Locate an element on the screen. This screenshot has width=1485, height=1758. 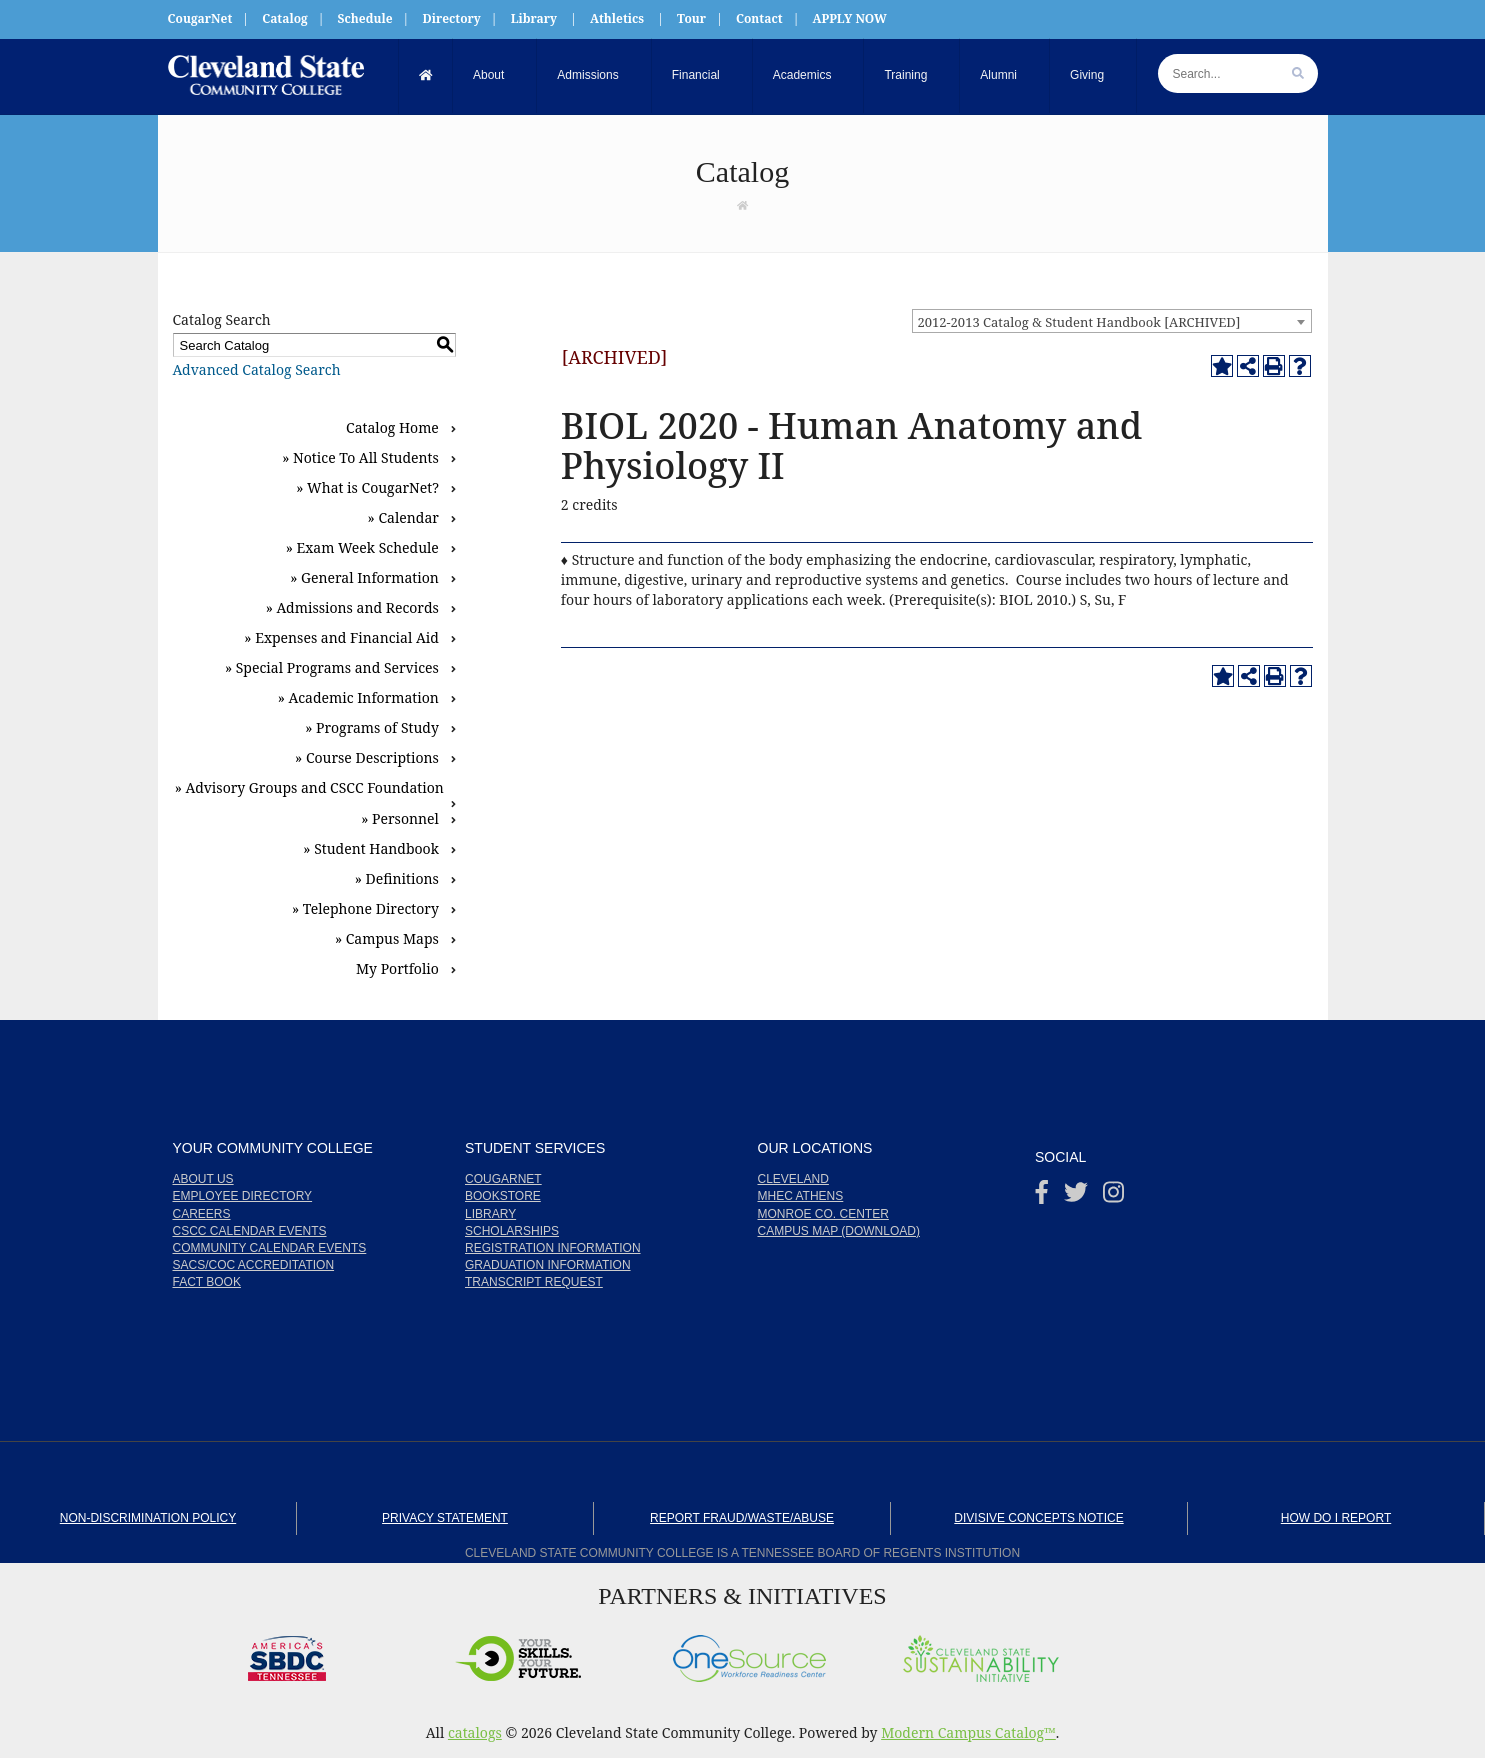
» What is CougarNet? is located at coordinates (367, 487).